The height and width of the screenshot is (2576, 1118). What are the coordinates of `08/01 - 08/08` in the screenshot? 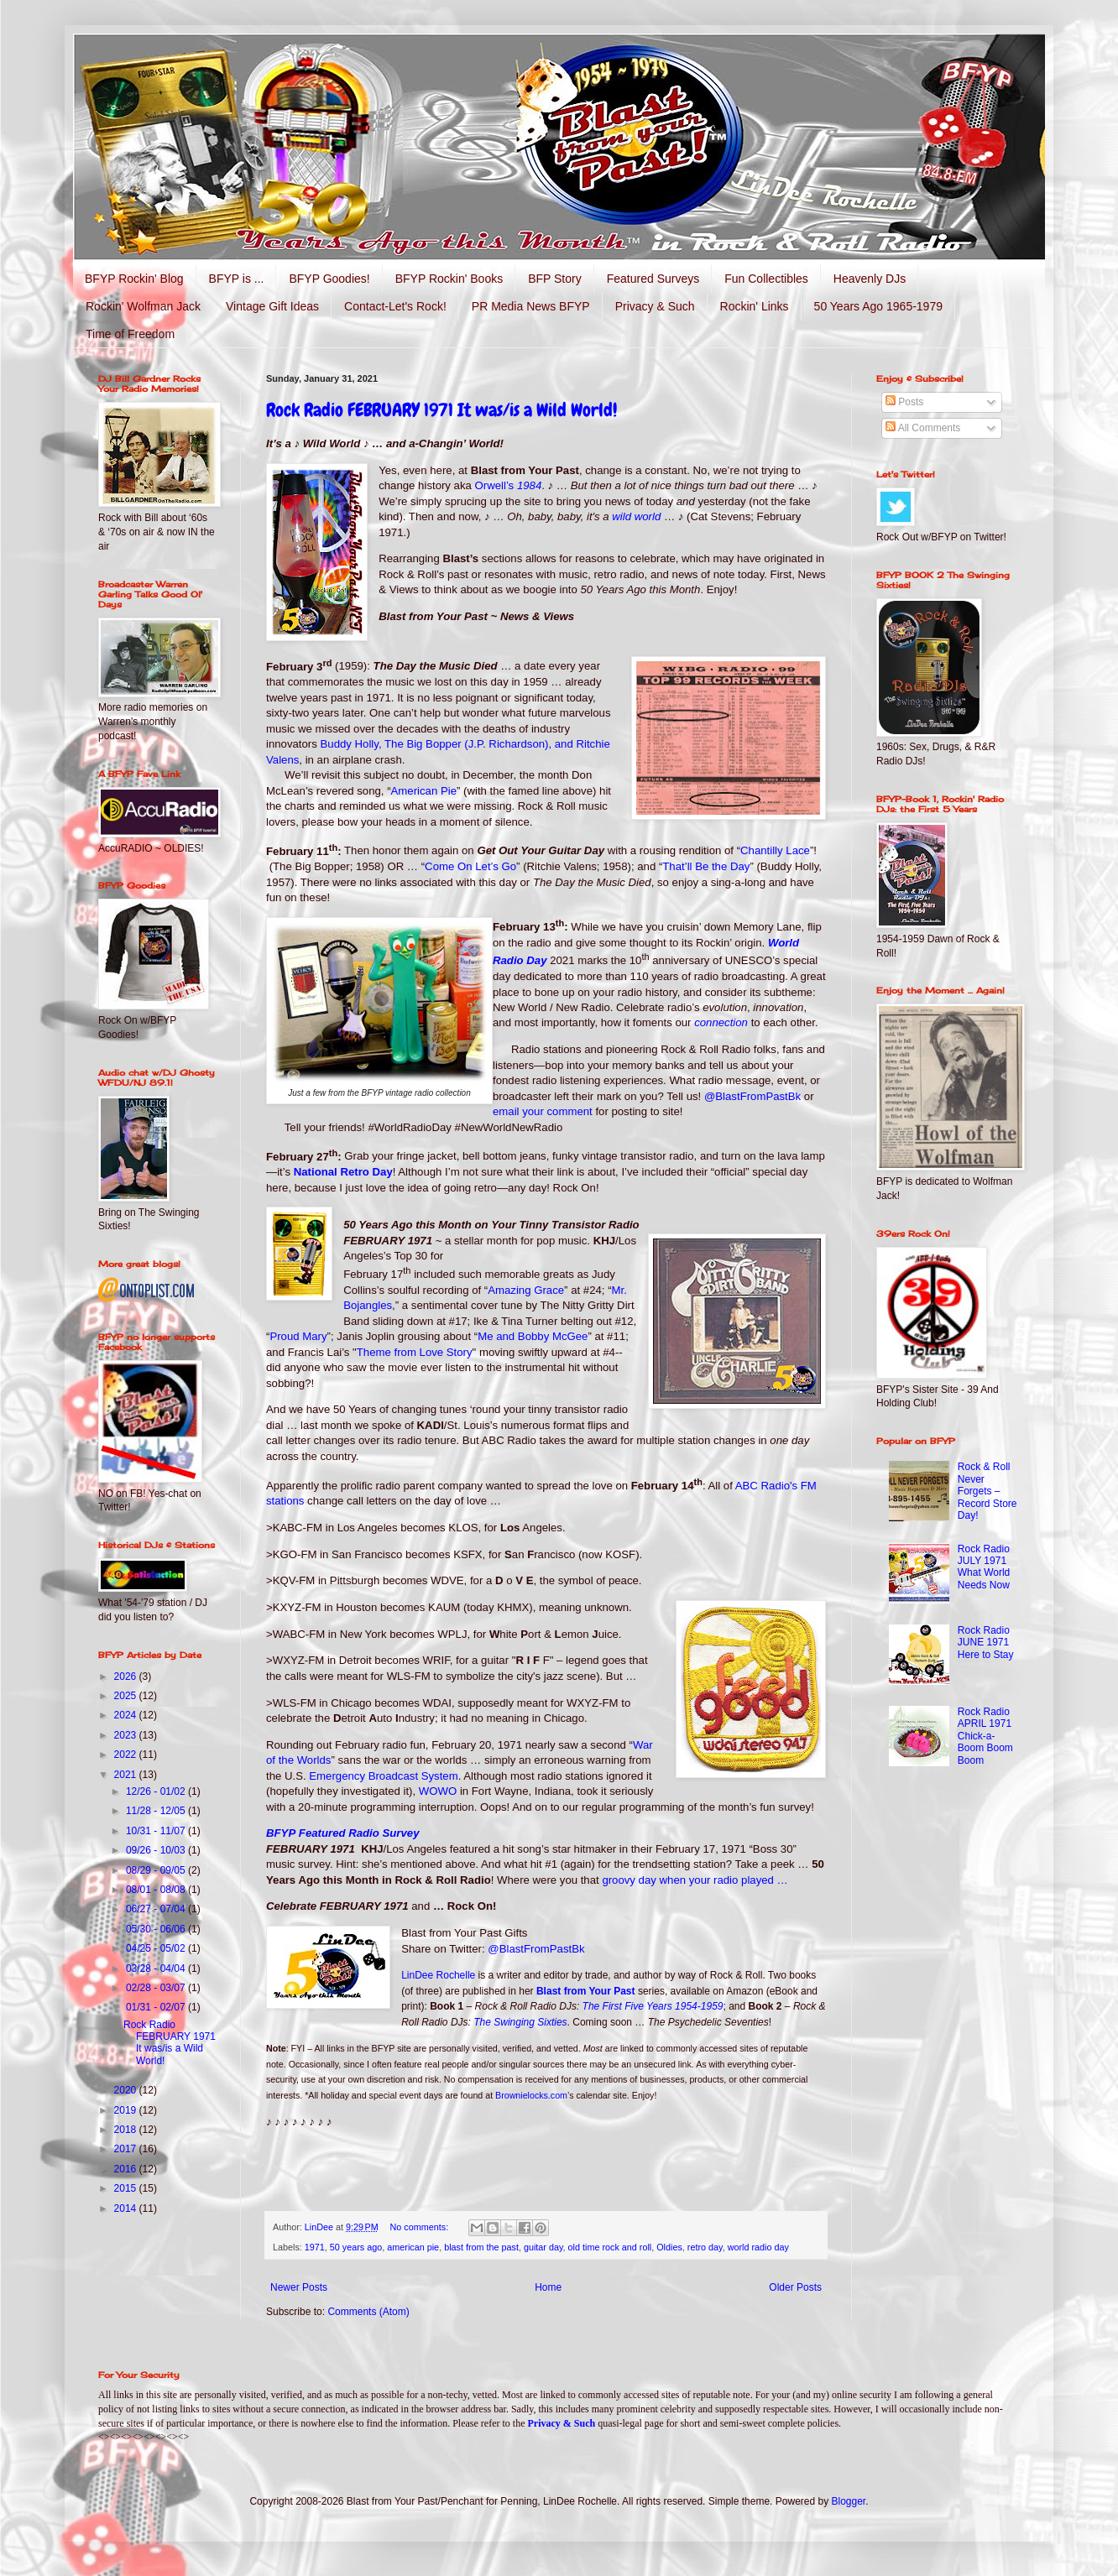 It's located at (157, 1889).